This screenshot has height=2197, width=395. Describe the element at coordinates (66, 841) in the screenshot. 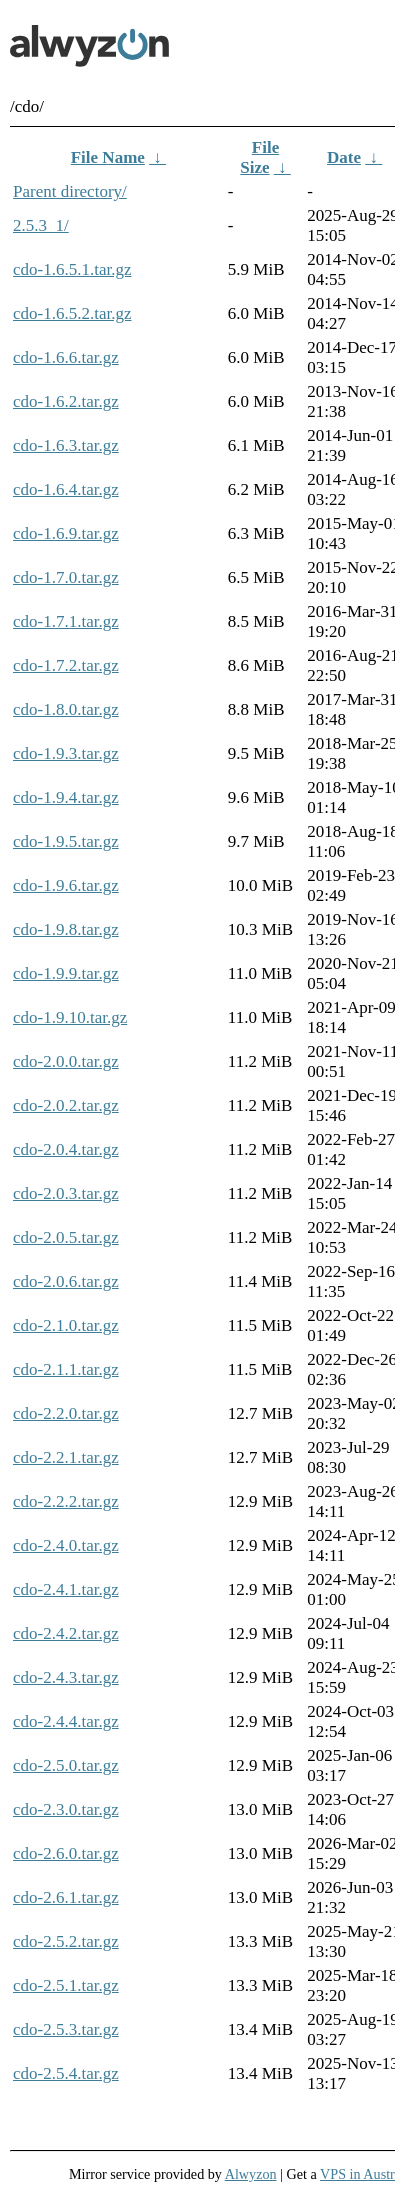

I see `cdo-1.9.5.tar.gz` at that location.